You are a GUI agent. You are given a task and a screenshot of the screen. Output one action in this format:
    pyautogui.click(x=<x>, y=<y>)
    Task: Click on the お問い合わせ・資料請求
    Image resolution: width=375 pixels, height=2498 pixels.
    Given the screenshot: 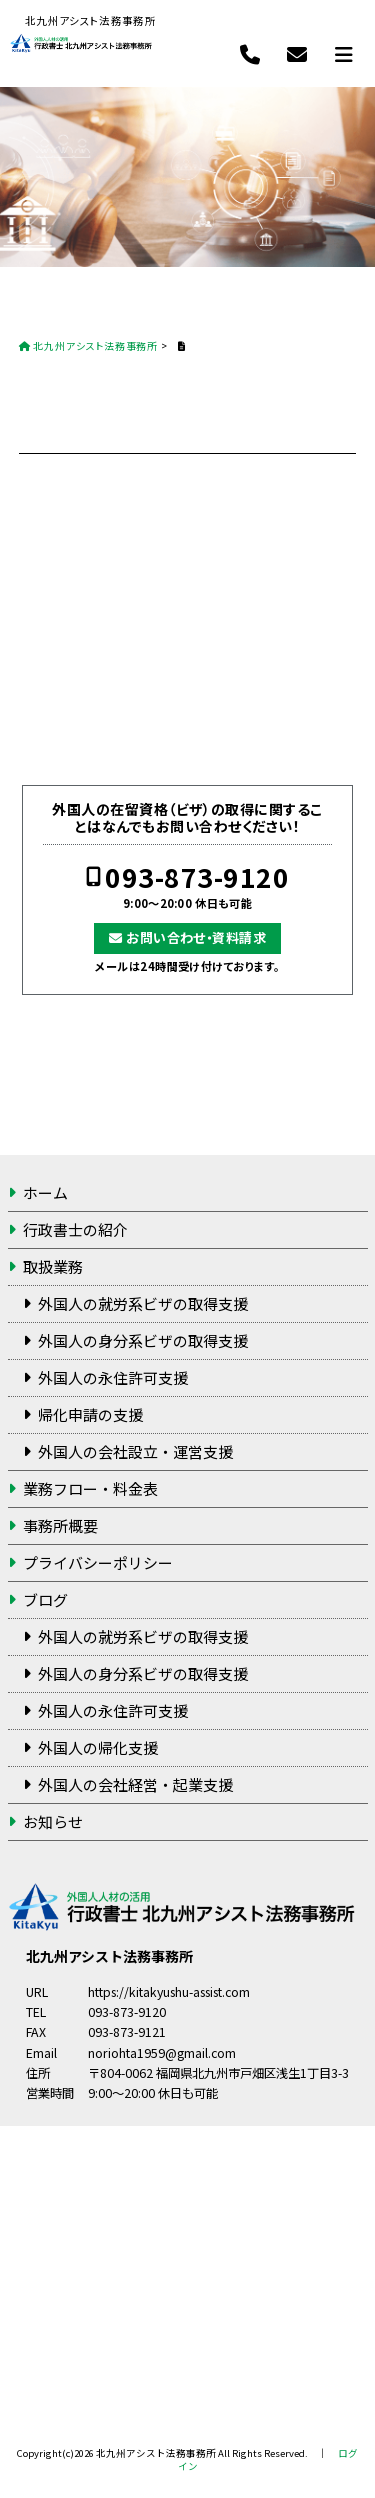 What is the action you would take?
    pyautogui.click(x=196, y=937)
    